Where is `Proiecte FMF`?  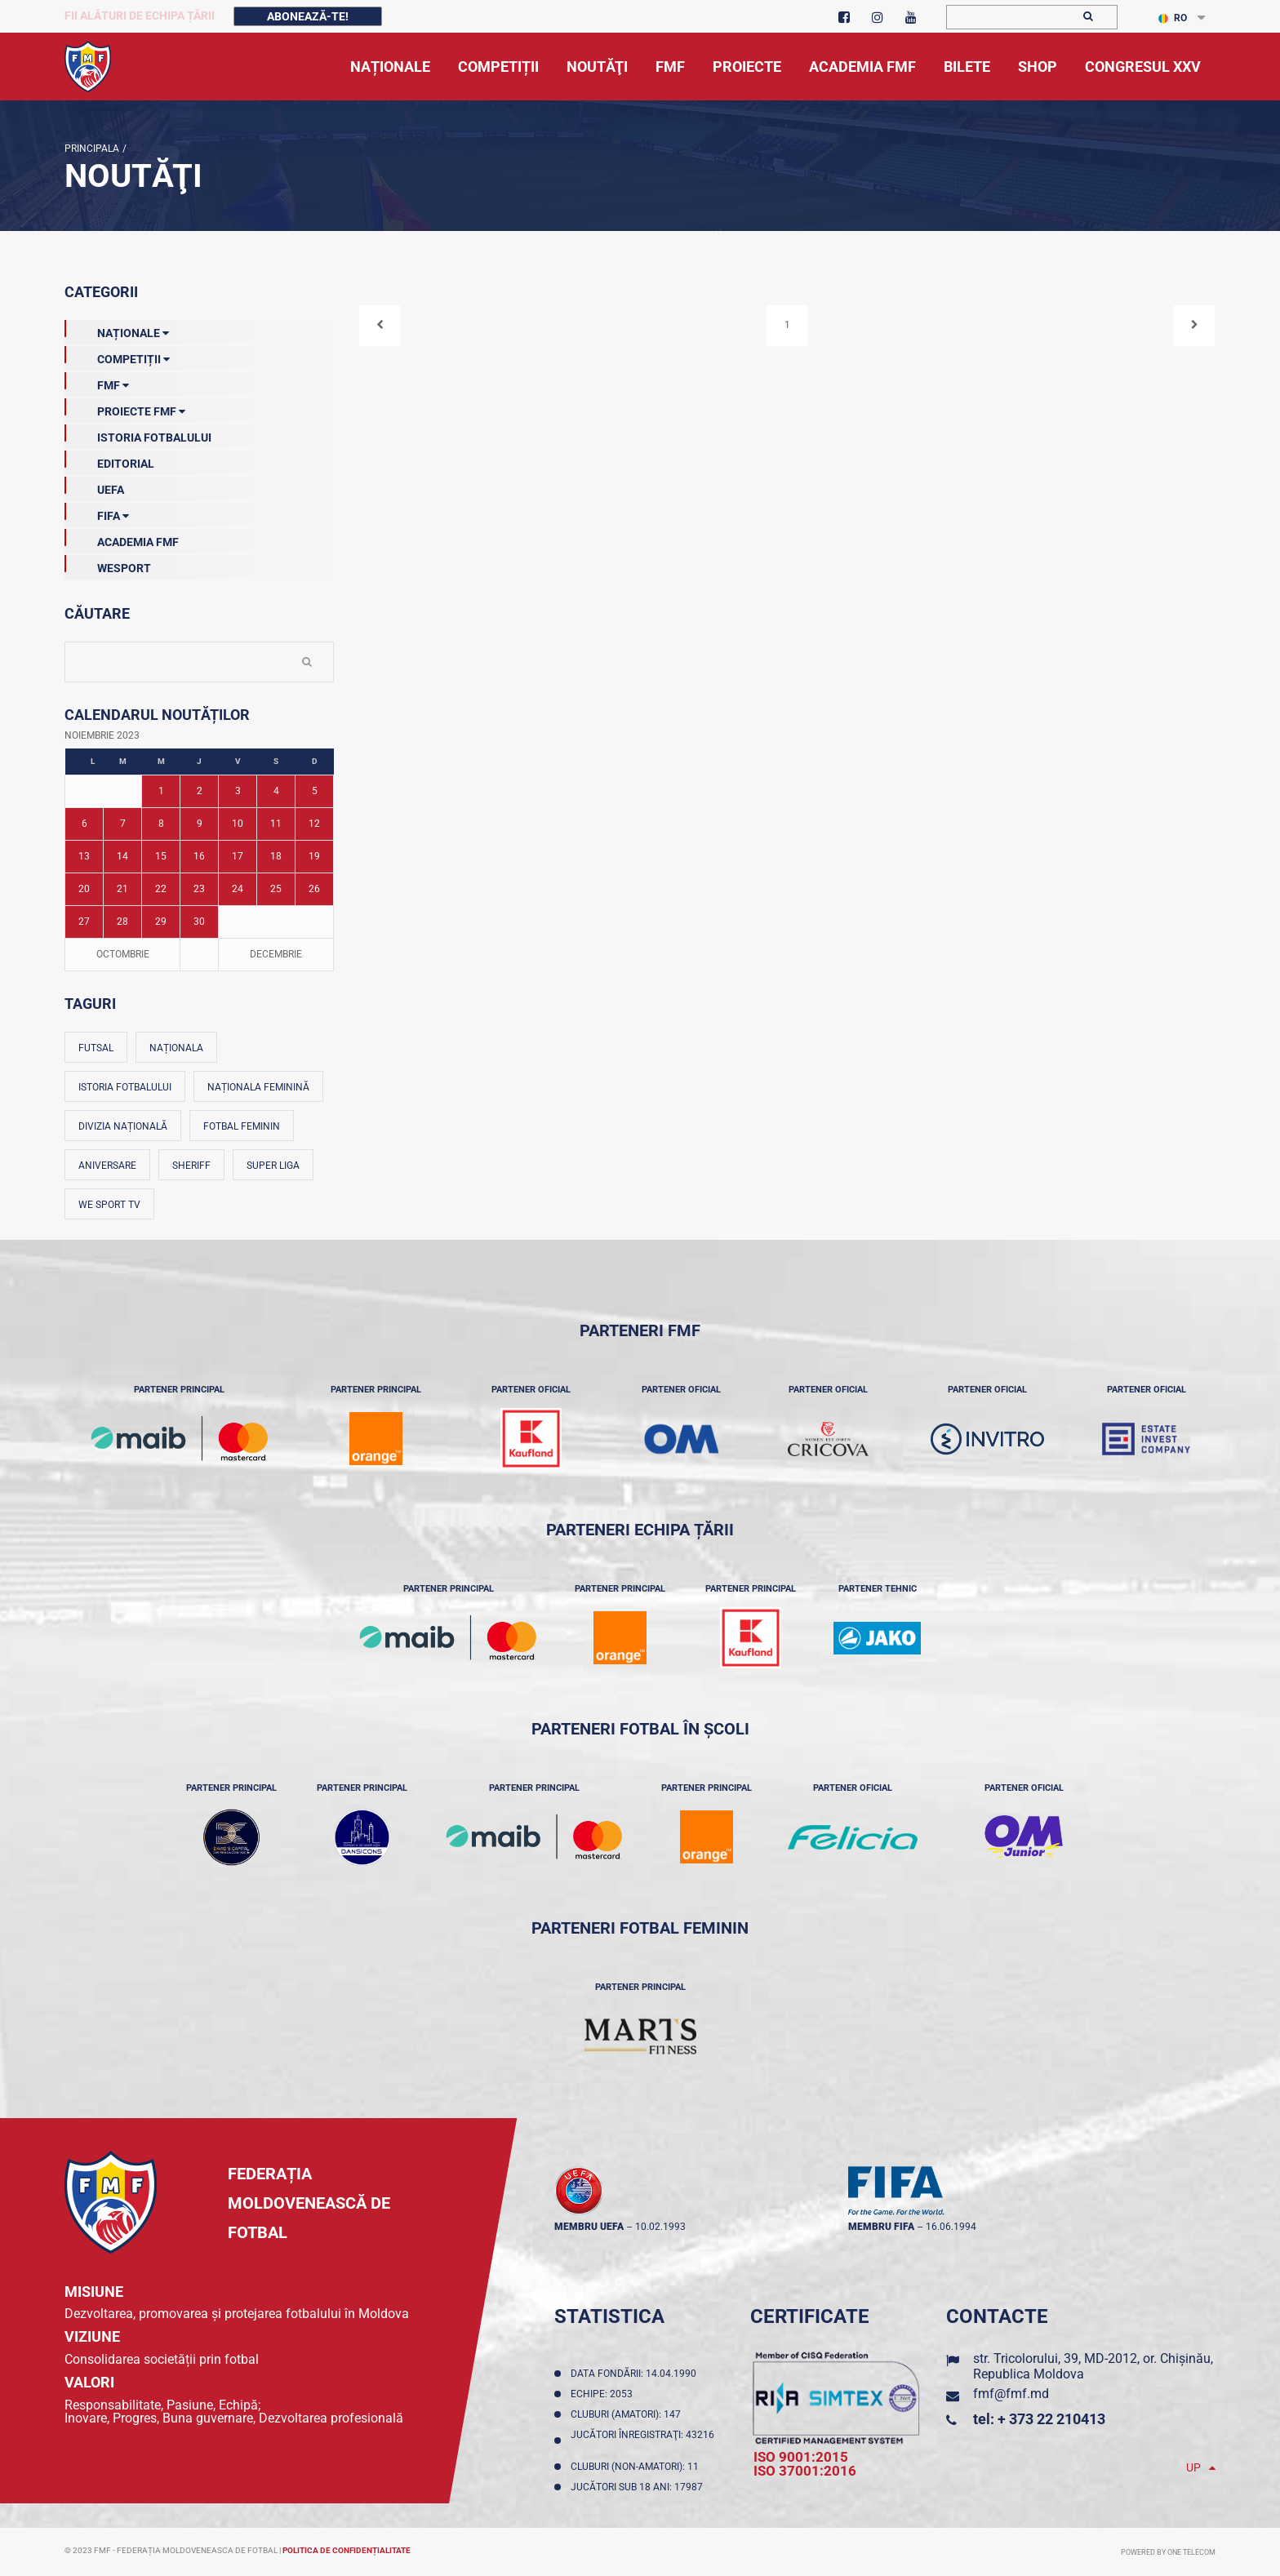
Proiecte FMF is located at coordinates (124, 408).